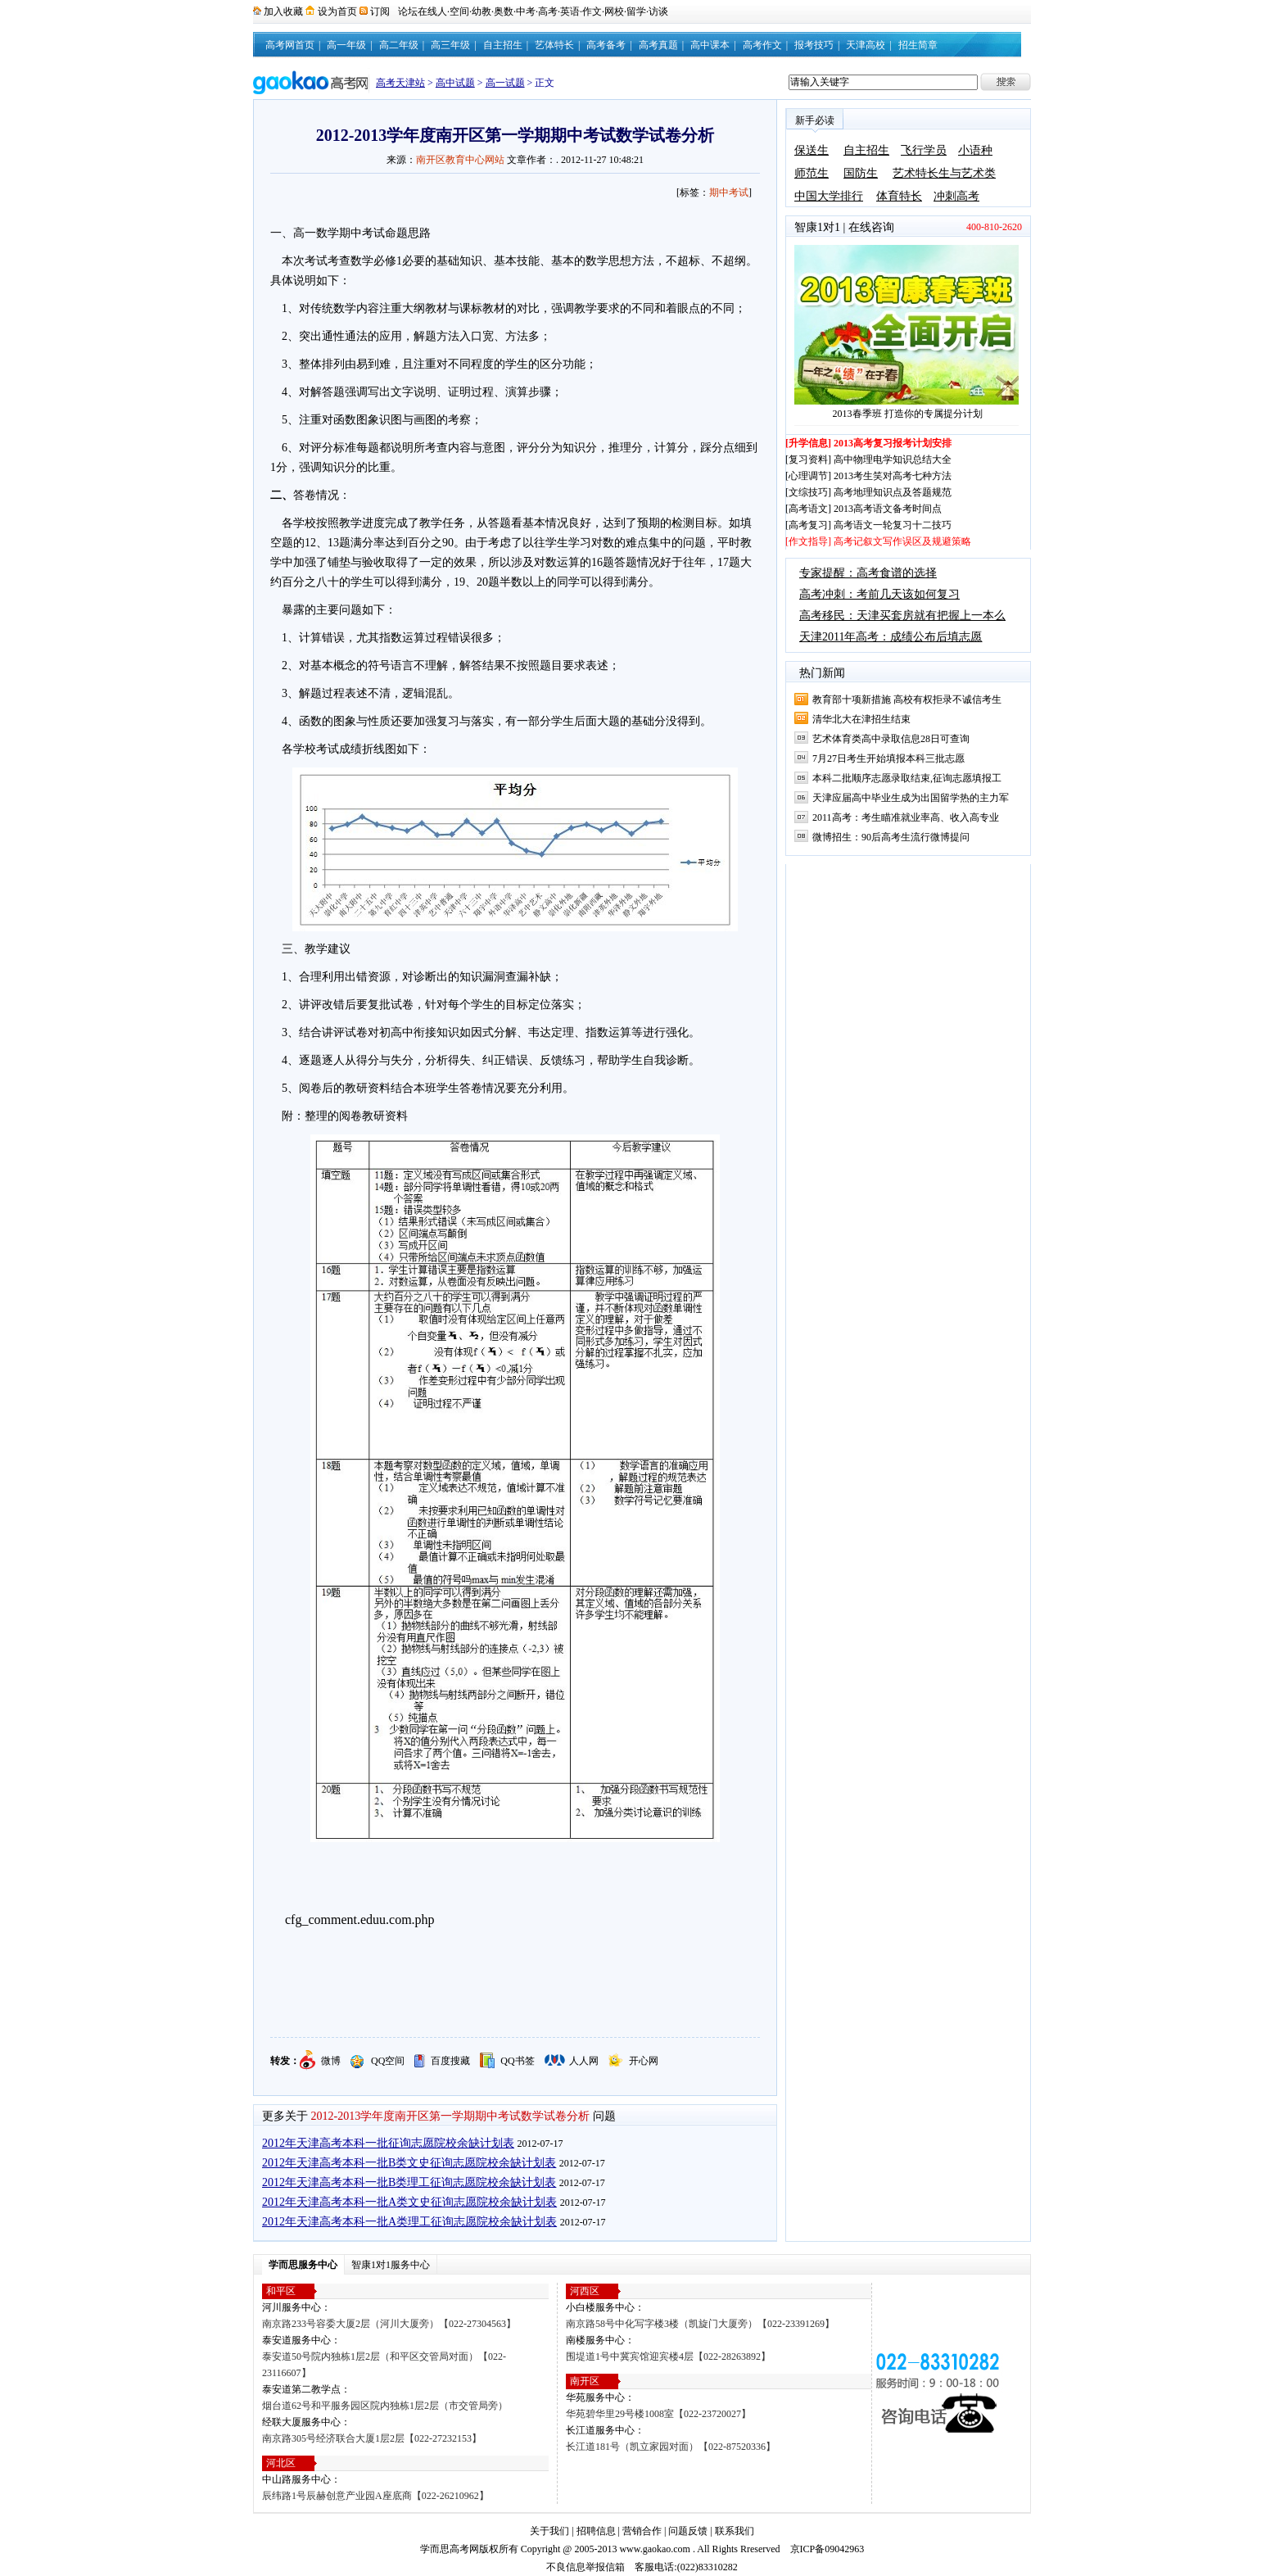  Describe the element at coordinates (502, 45) in the screenshot. I see `自主招生` at that location.